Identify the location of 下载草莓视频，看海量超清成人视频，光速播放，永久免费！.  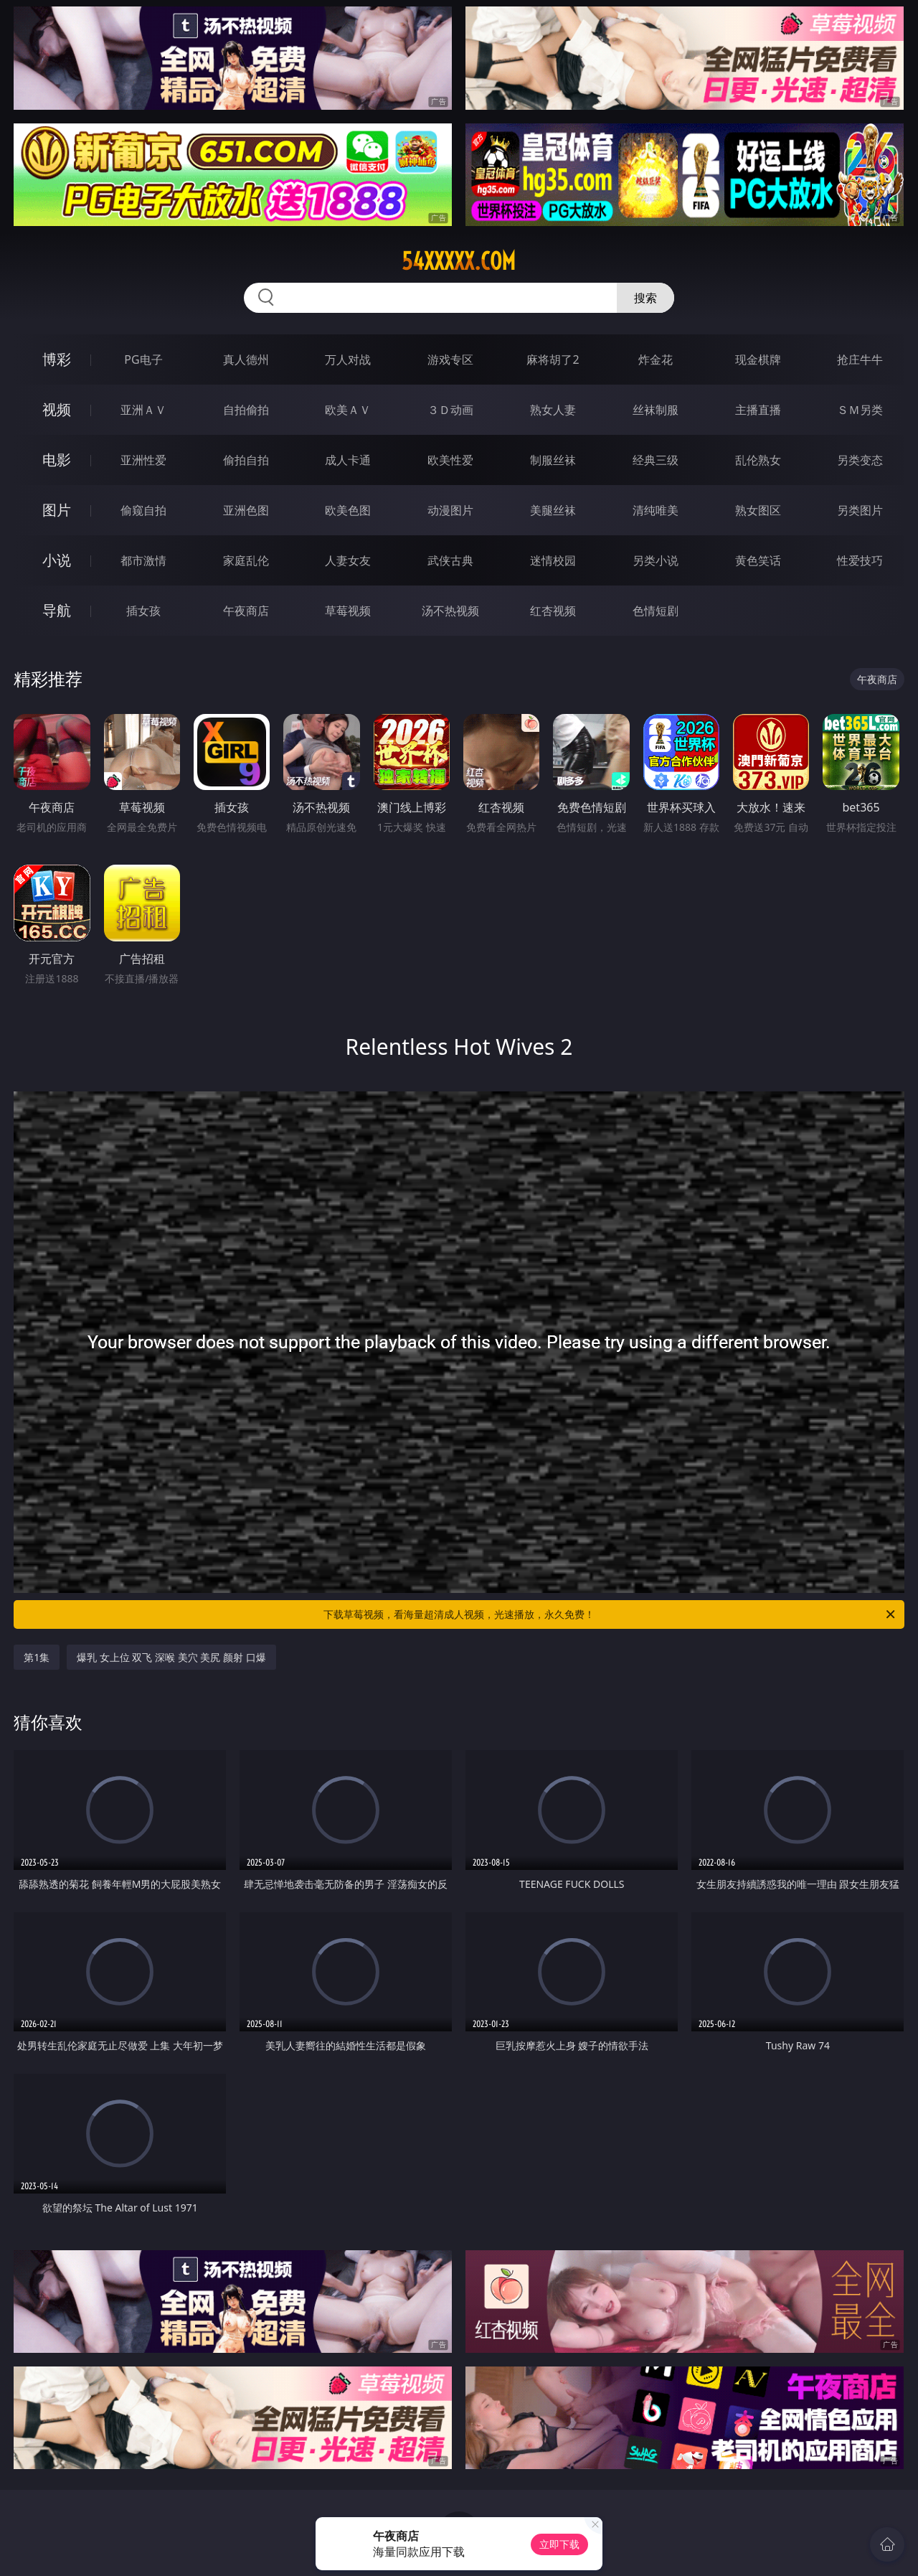
(610, 1614).